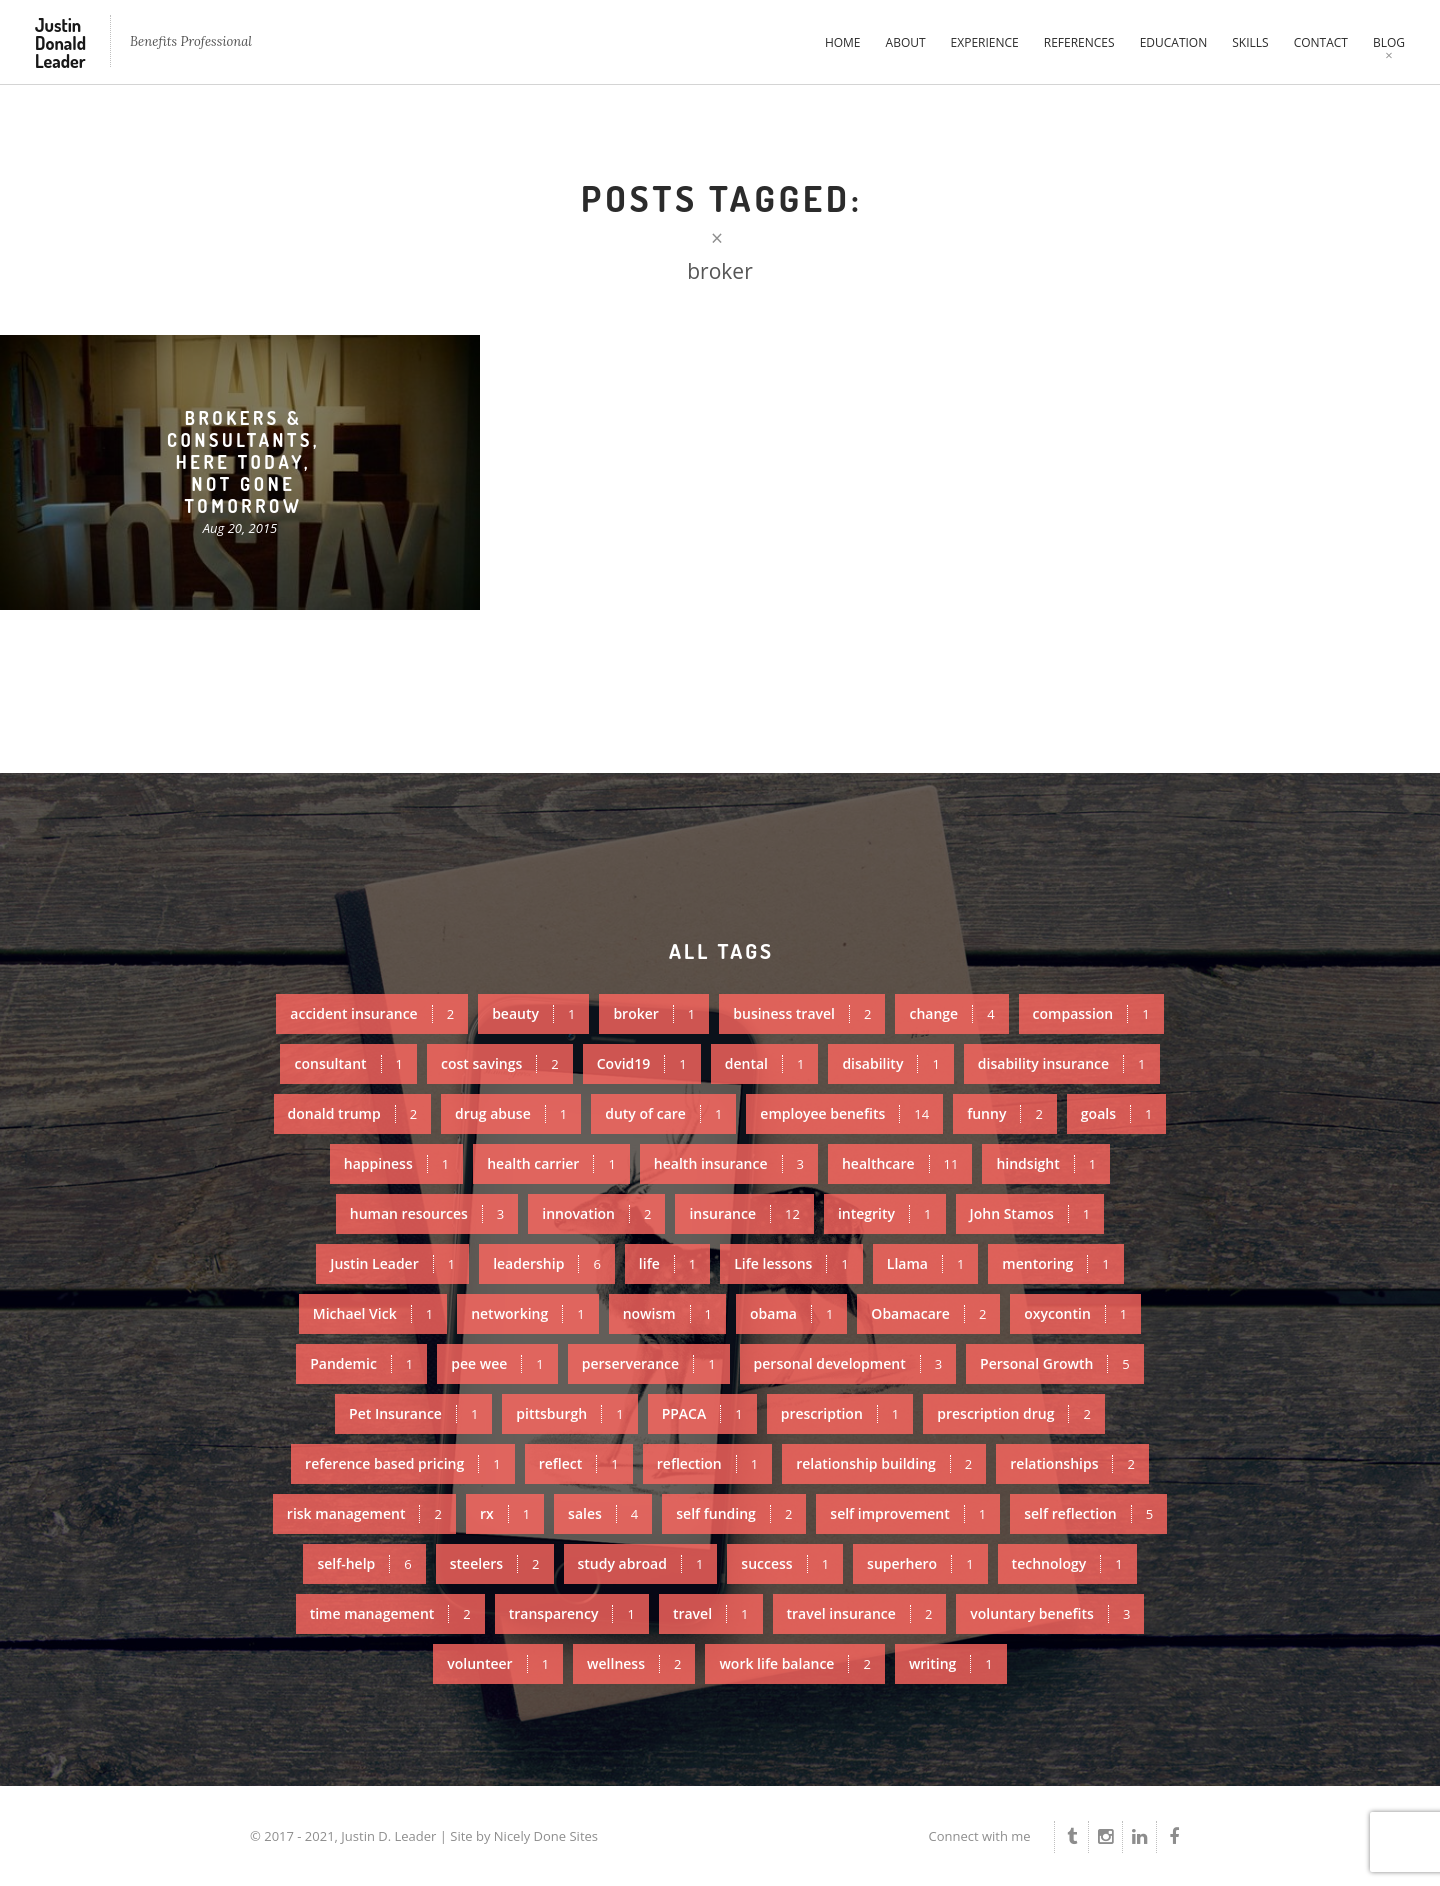  What do you see at coordinates (840, 1413) in the screenshot?
I see `prescription` at bounding box center [840, 1413].